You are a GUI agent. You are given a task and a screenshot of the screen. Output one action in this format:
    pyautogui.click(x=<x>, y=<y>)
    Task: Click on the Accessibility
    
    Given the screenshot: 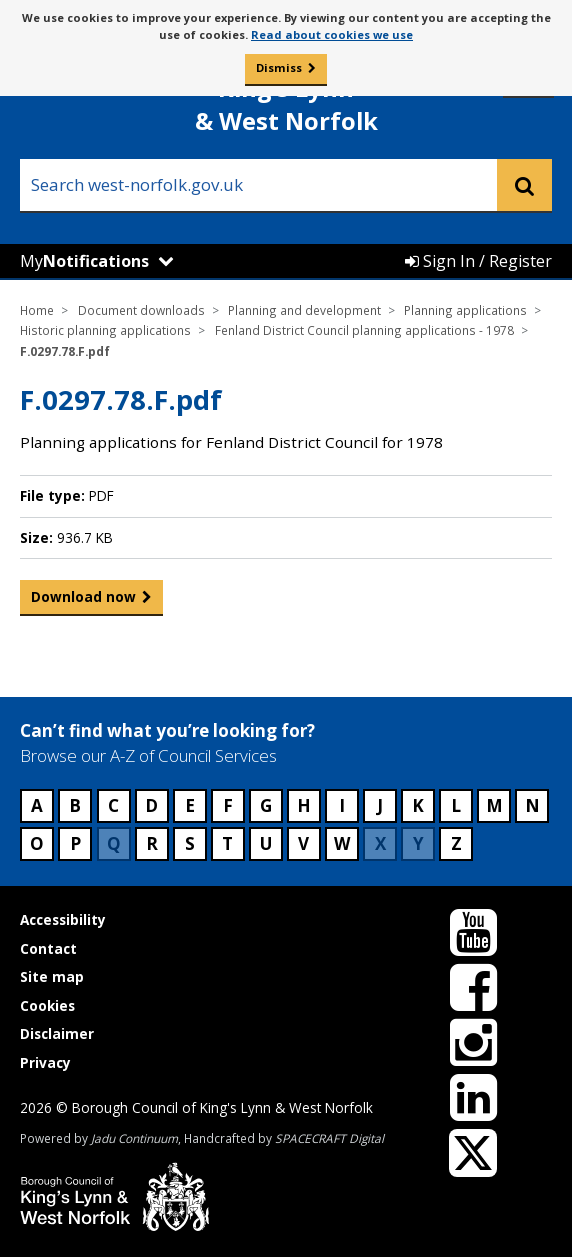 What is the action you would take?
    pyautogui.click(x=63, y=919)
    